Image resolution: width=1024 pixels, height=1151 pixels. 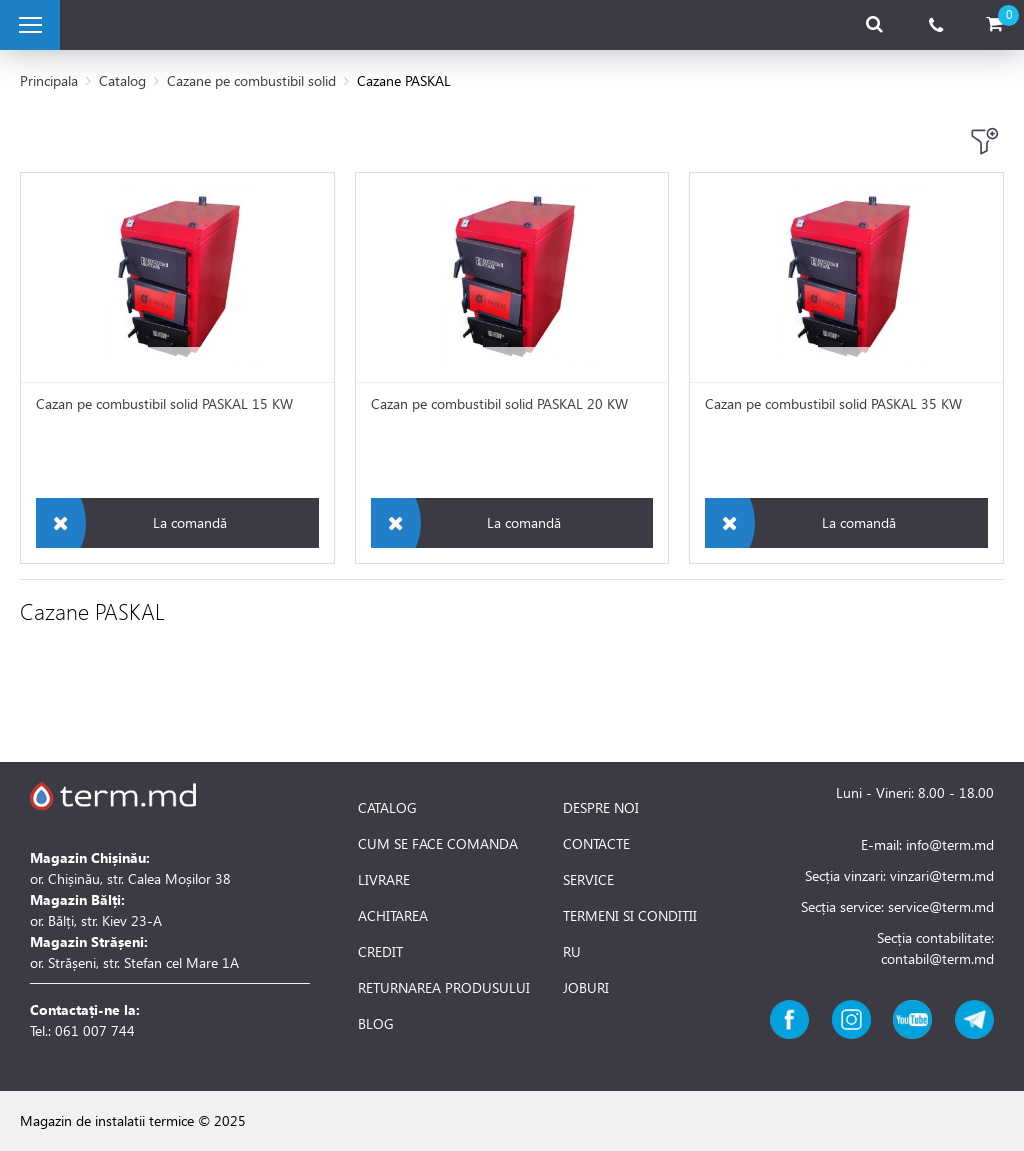 I want to click on vinzari@term.md, so click(x=942, y=875).